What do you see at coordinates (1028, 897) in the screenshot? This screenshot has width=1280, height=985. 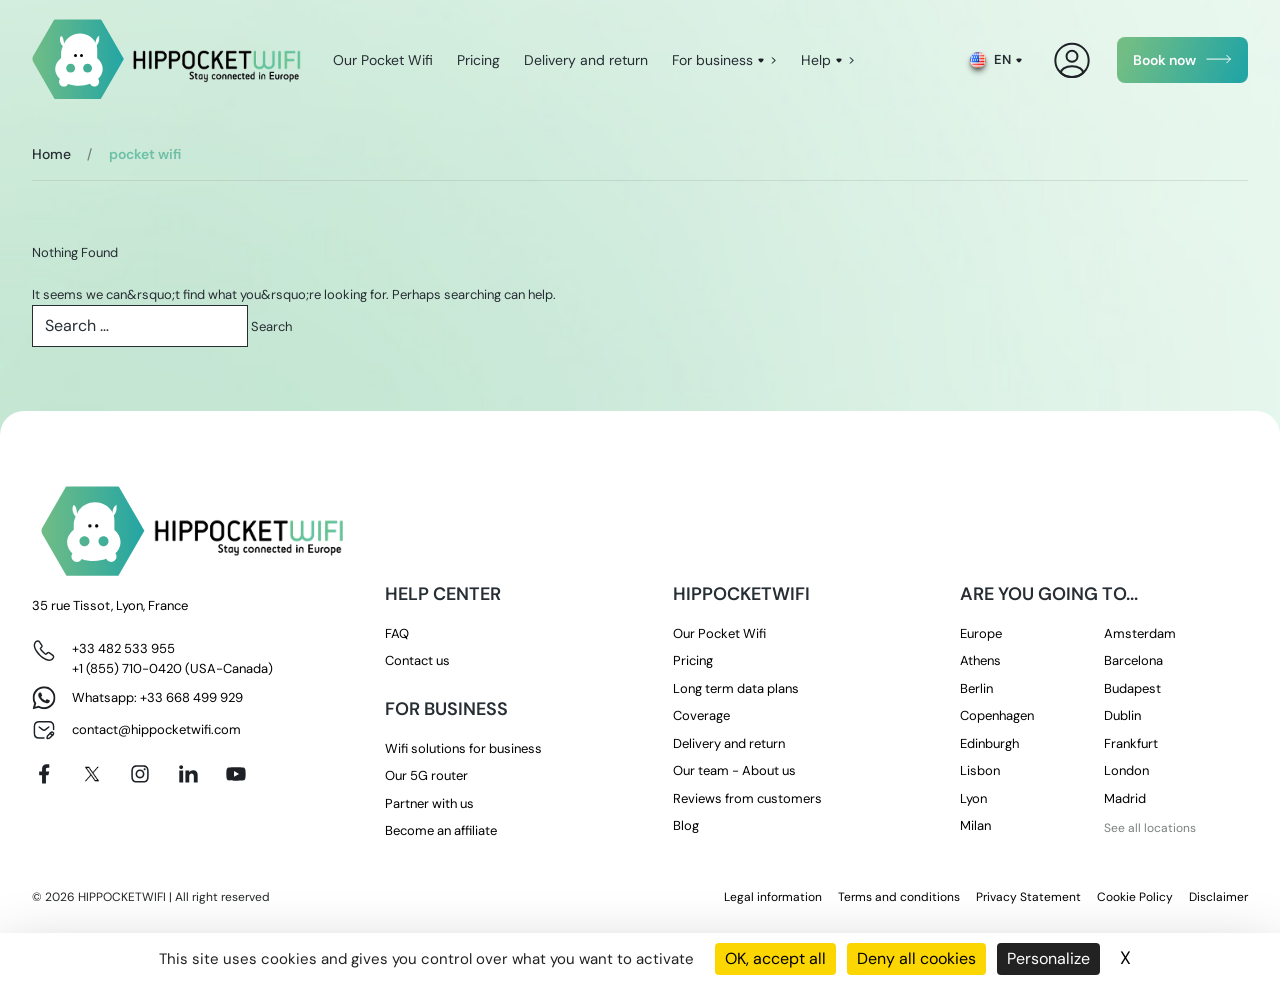 I see `Privacy Statement` at bounding box center [1028, 897].